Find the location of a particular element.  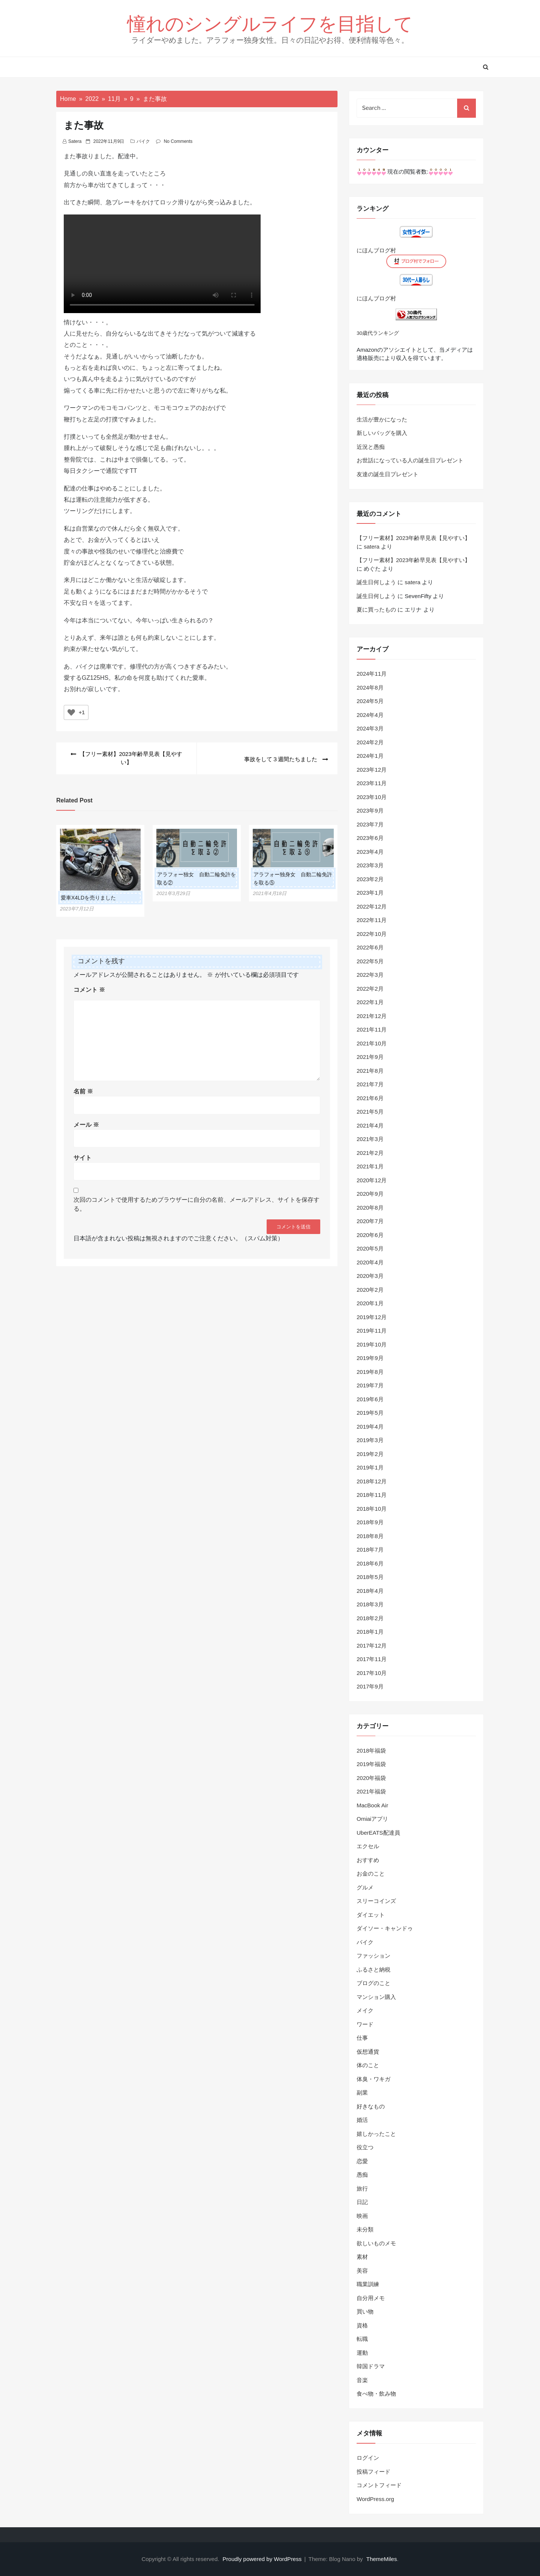

2022年6月 is located at coordinates (370, 947).